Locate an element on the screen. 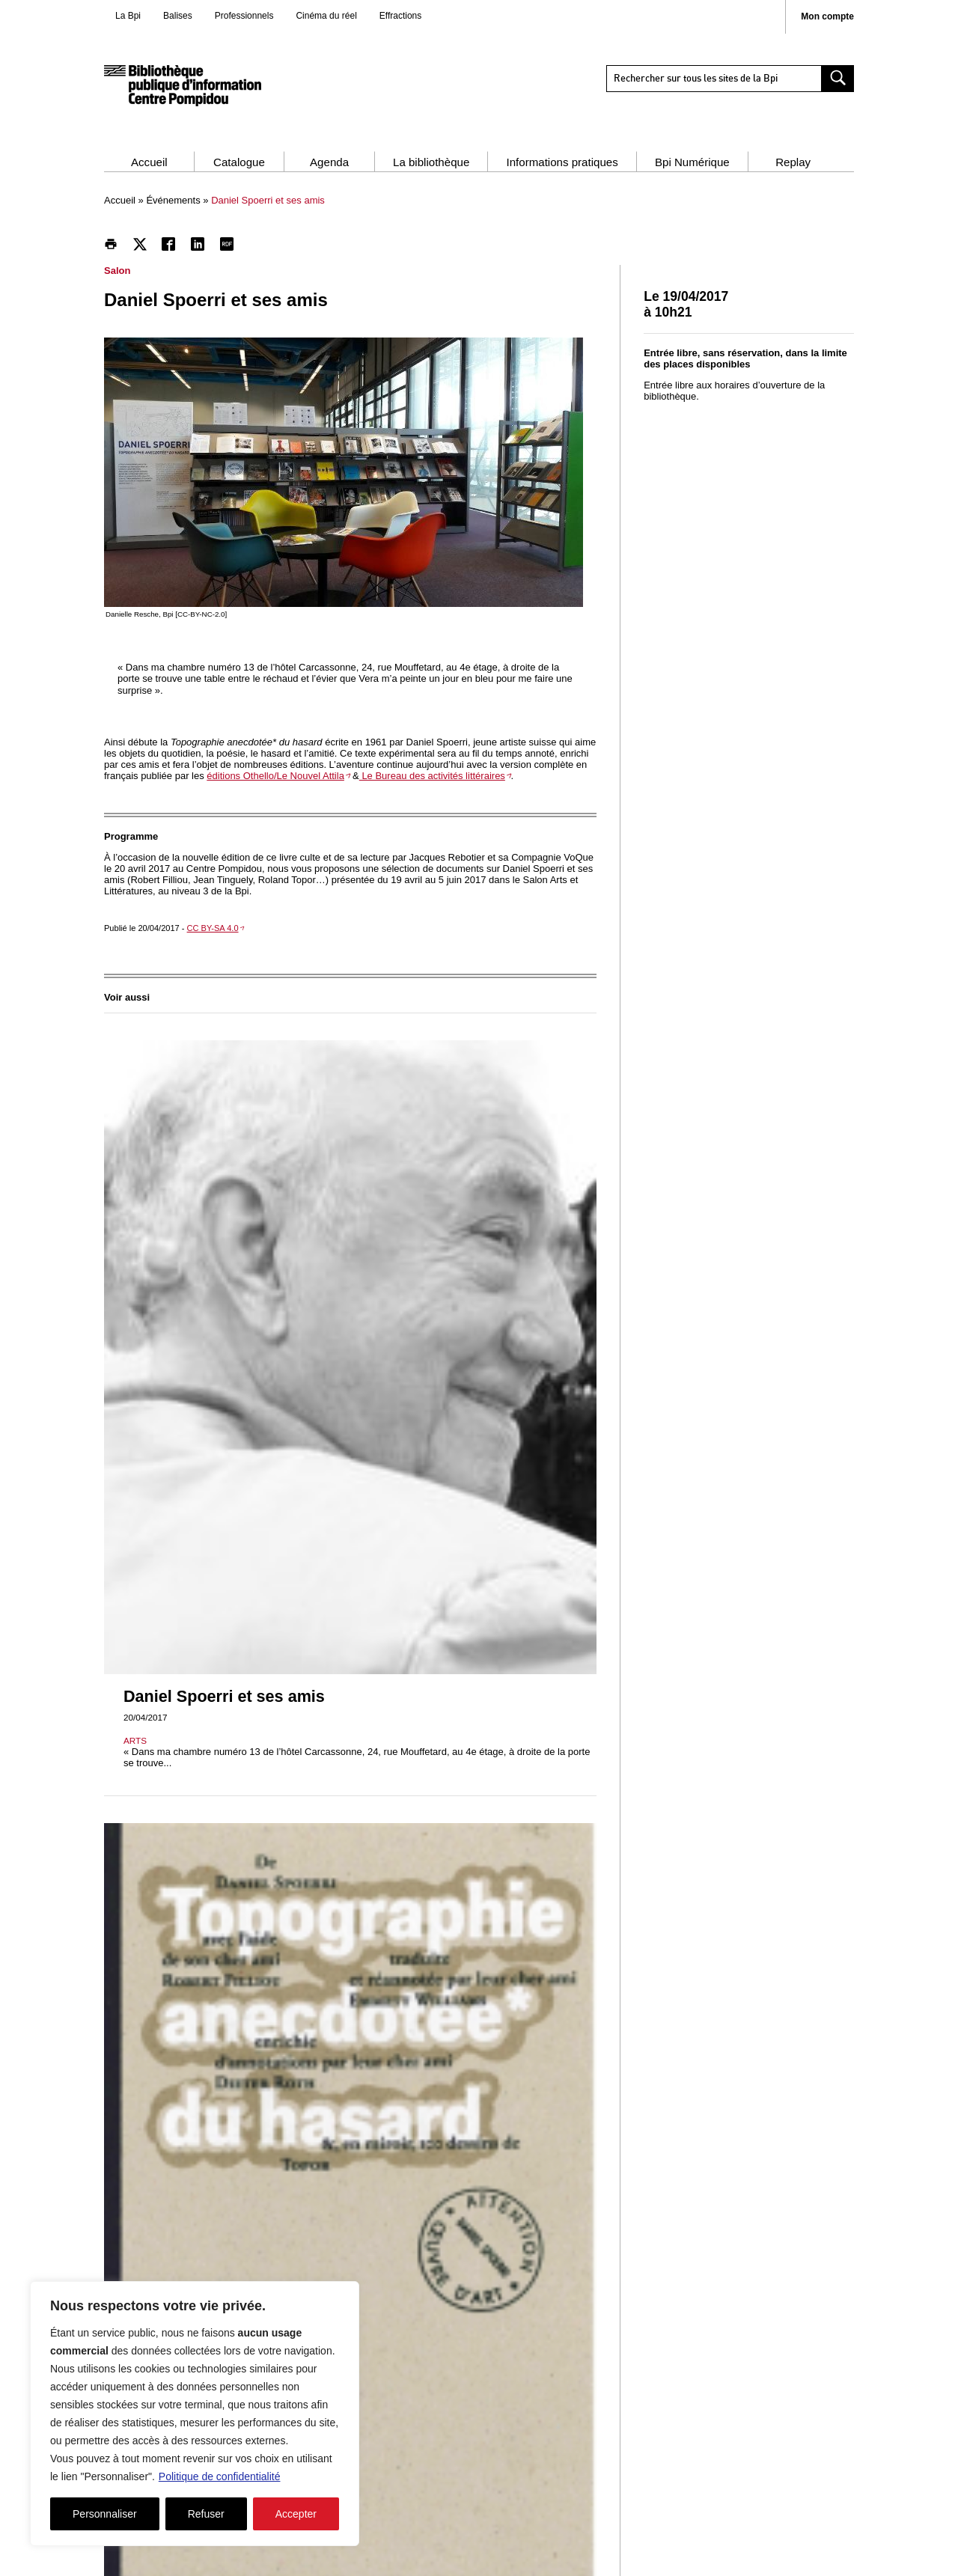 This screenshot has width=958, height=2576. Événements is located at coordinates (173, 200).